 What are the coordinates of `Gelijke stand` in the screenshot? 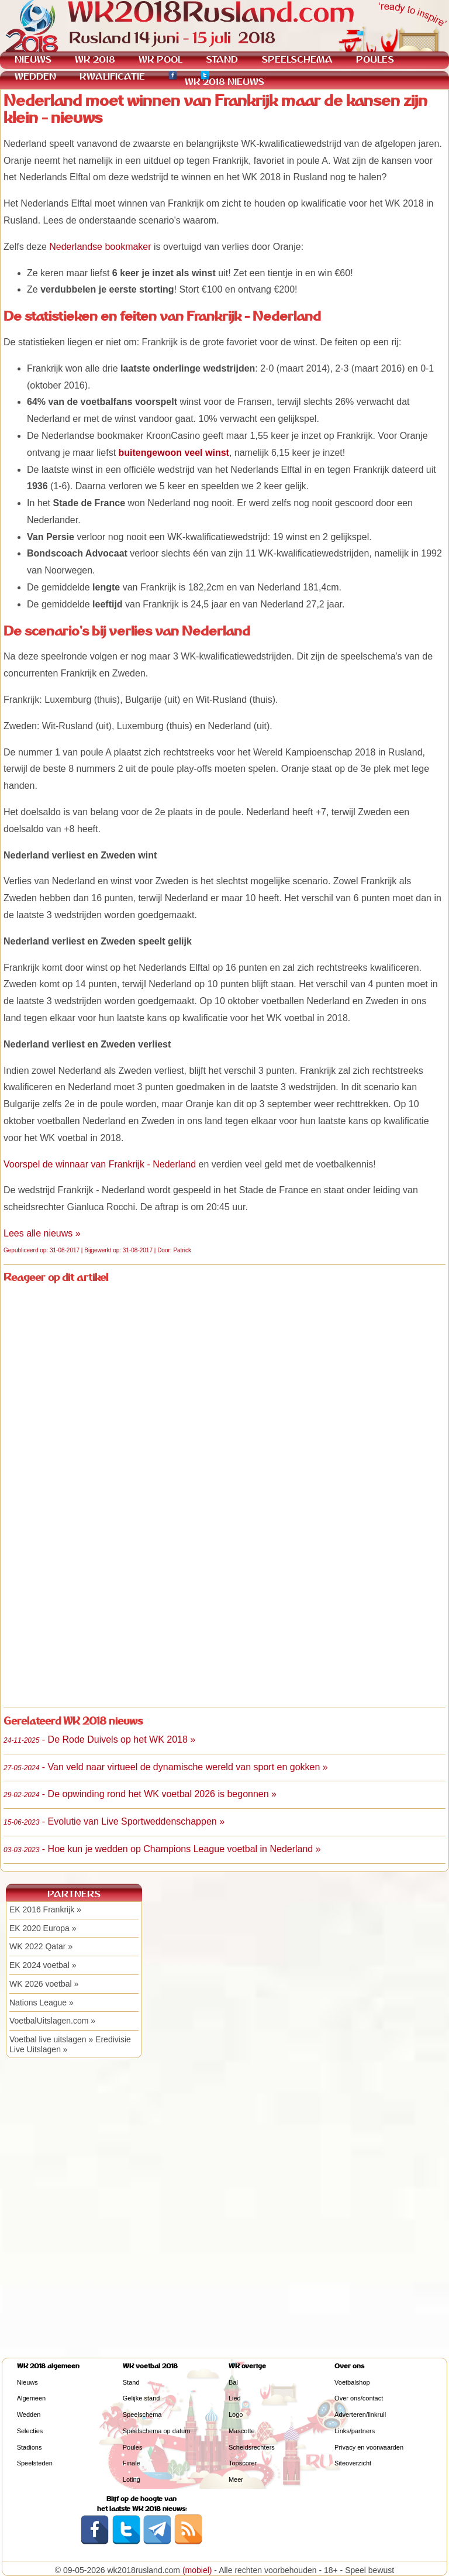 It's located at (141, 2398).